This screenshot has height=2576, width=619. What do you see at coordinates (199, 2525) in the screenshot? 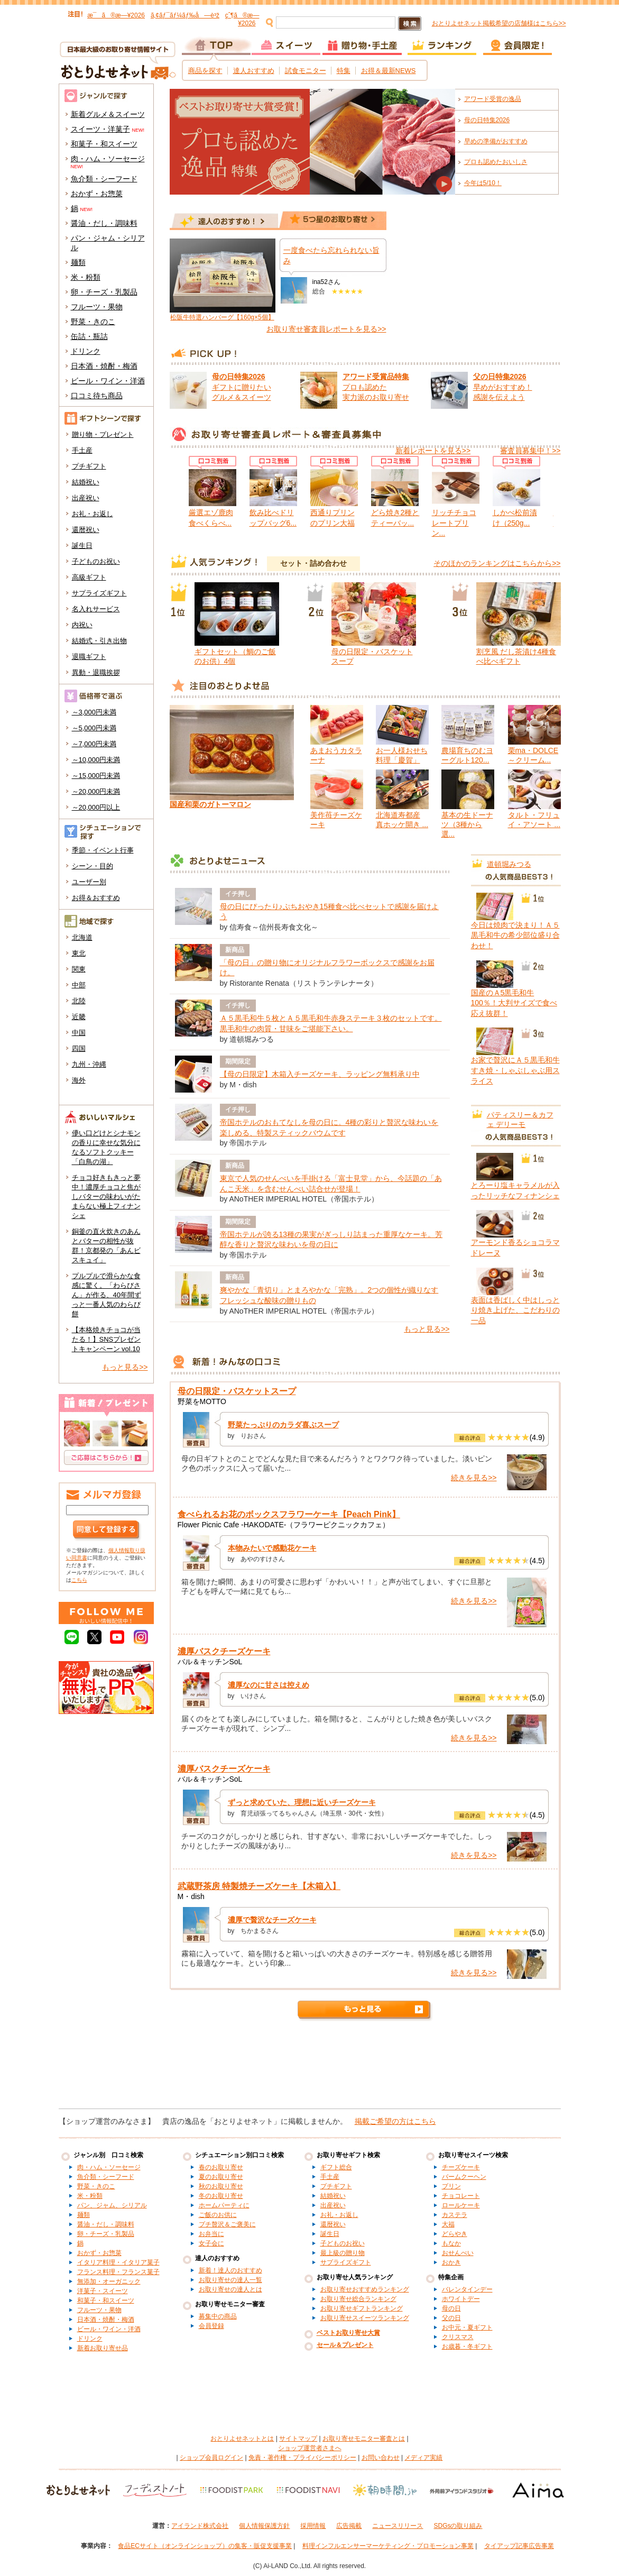
I see `アイランド株式会社` at bounding box center [199, 2525].